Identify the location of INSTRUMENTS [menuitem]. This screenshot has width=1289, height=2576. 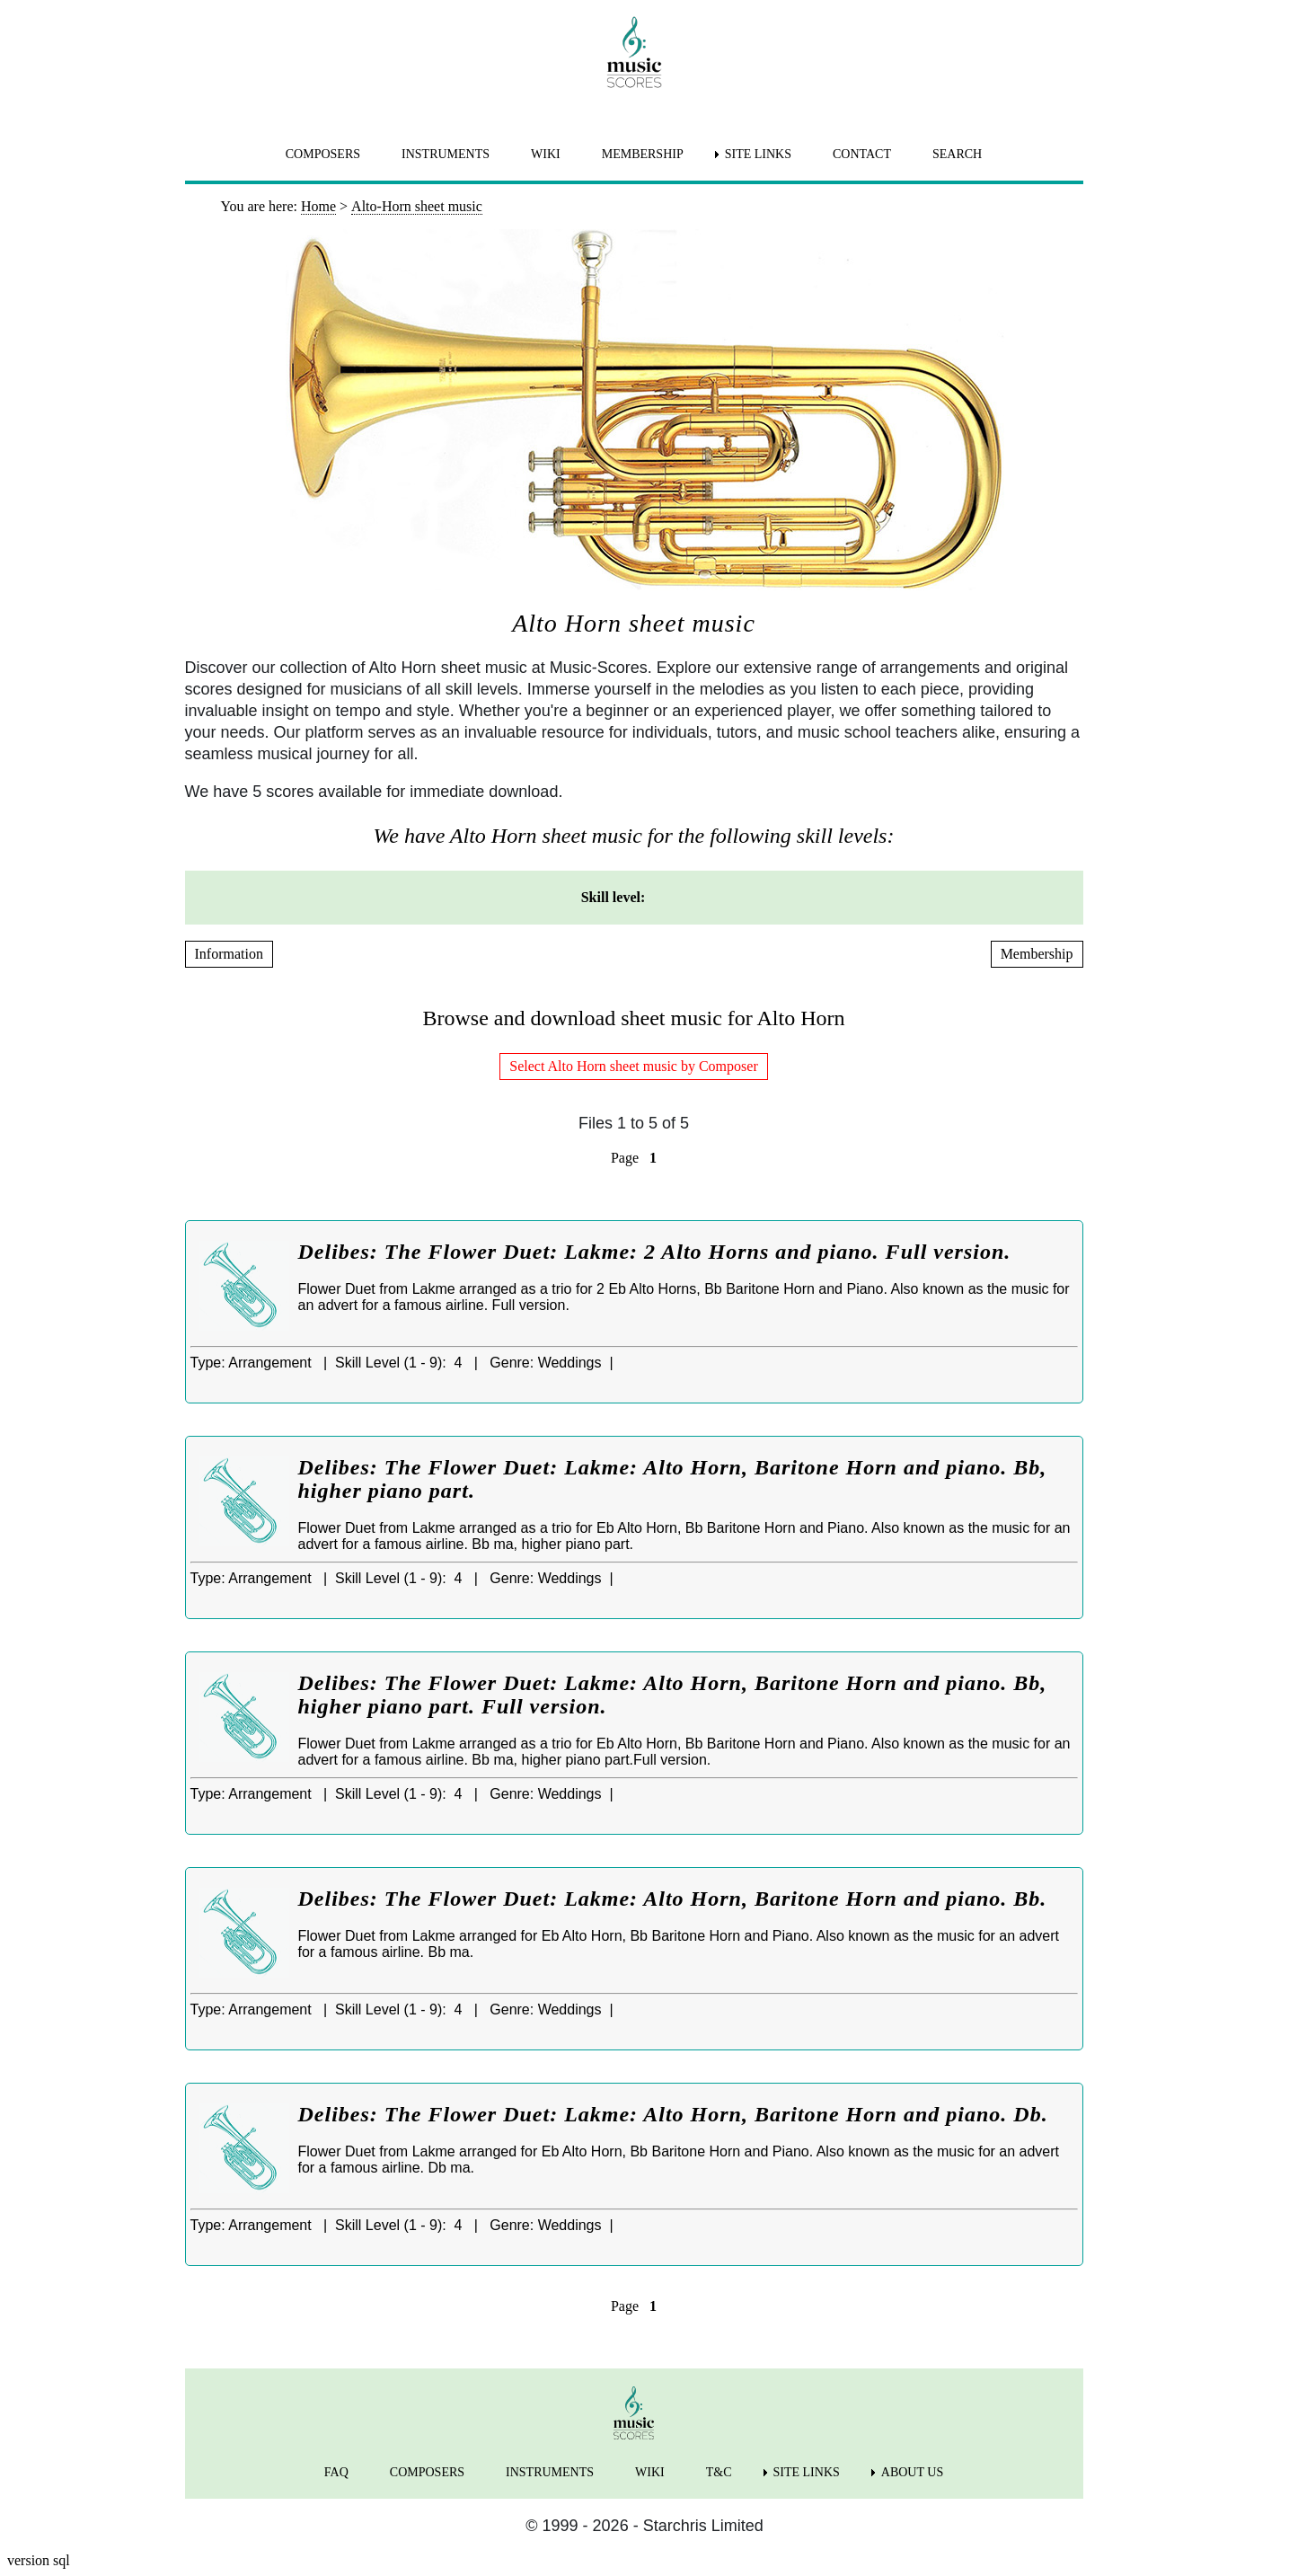
(446, 154).